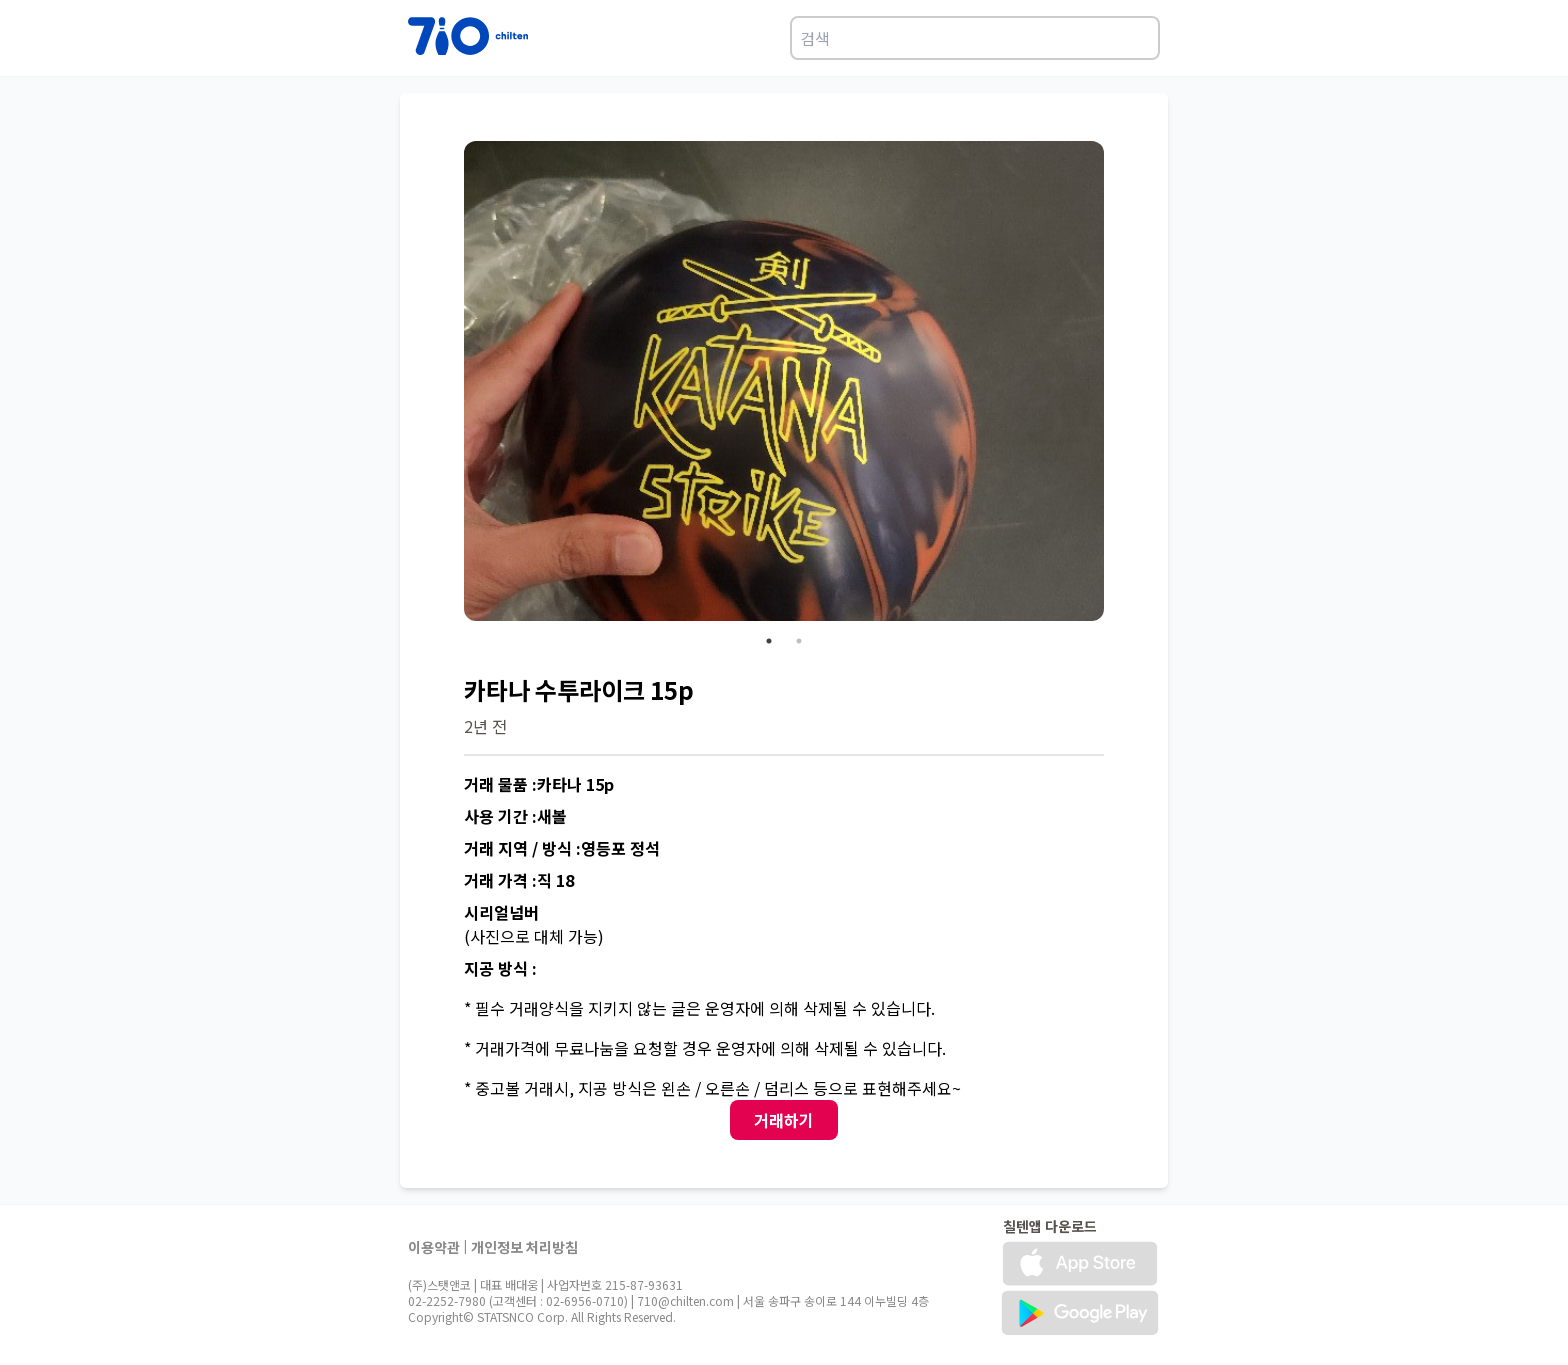 The width and height of the screenshot is (1568, 1365). I want to click on 지공 방식 :, so click(500, 968).